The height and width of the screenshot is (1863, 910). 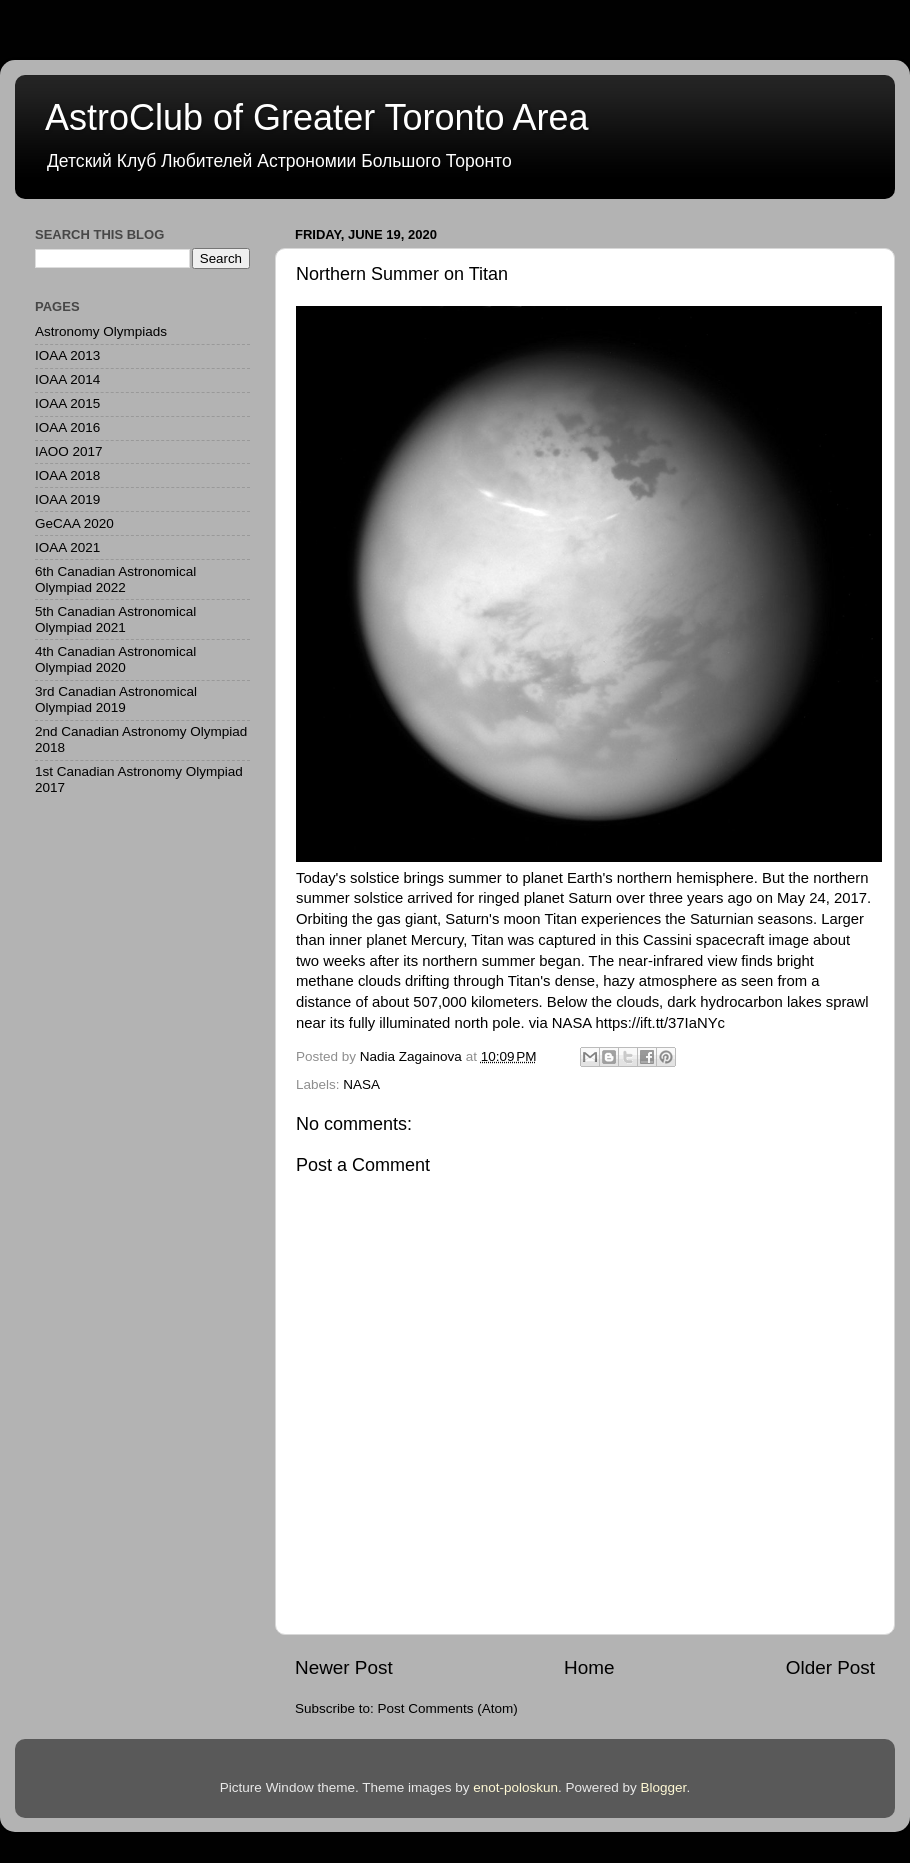 I want to click on 3rd Canadian Astronomical Olympiad 2019, so click(x=116, y=699).